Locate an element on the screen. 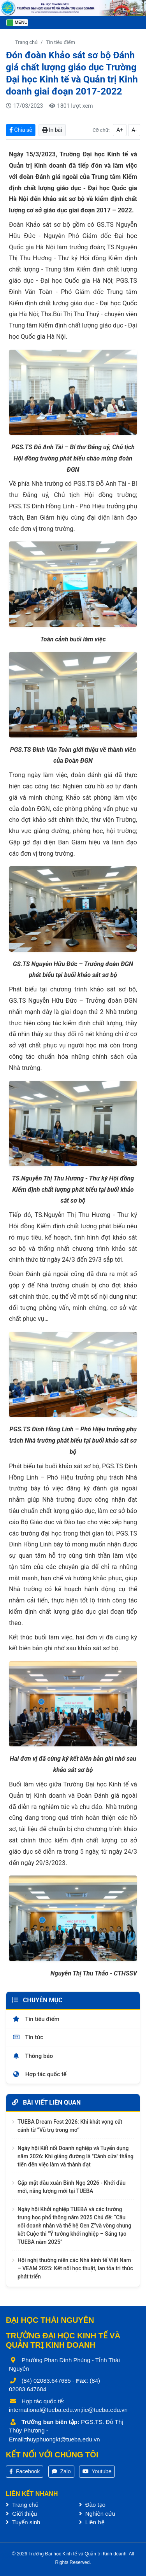 The image size is (146, 2576). Tin tức is located at coordinates (27, 2037).